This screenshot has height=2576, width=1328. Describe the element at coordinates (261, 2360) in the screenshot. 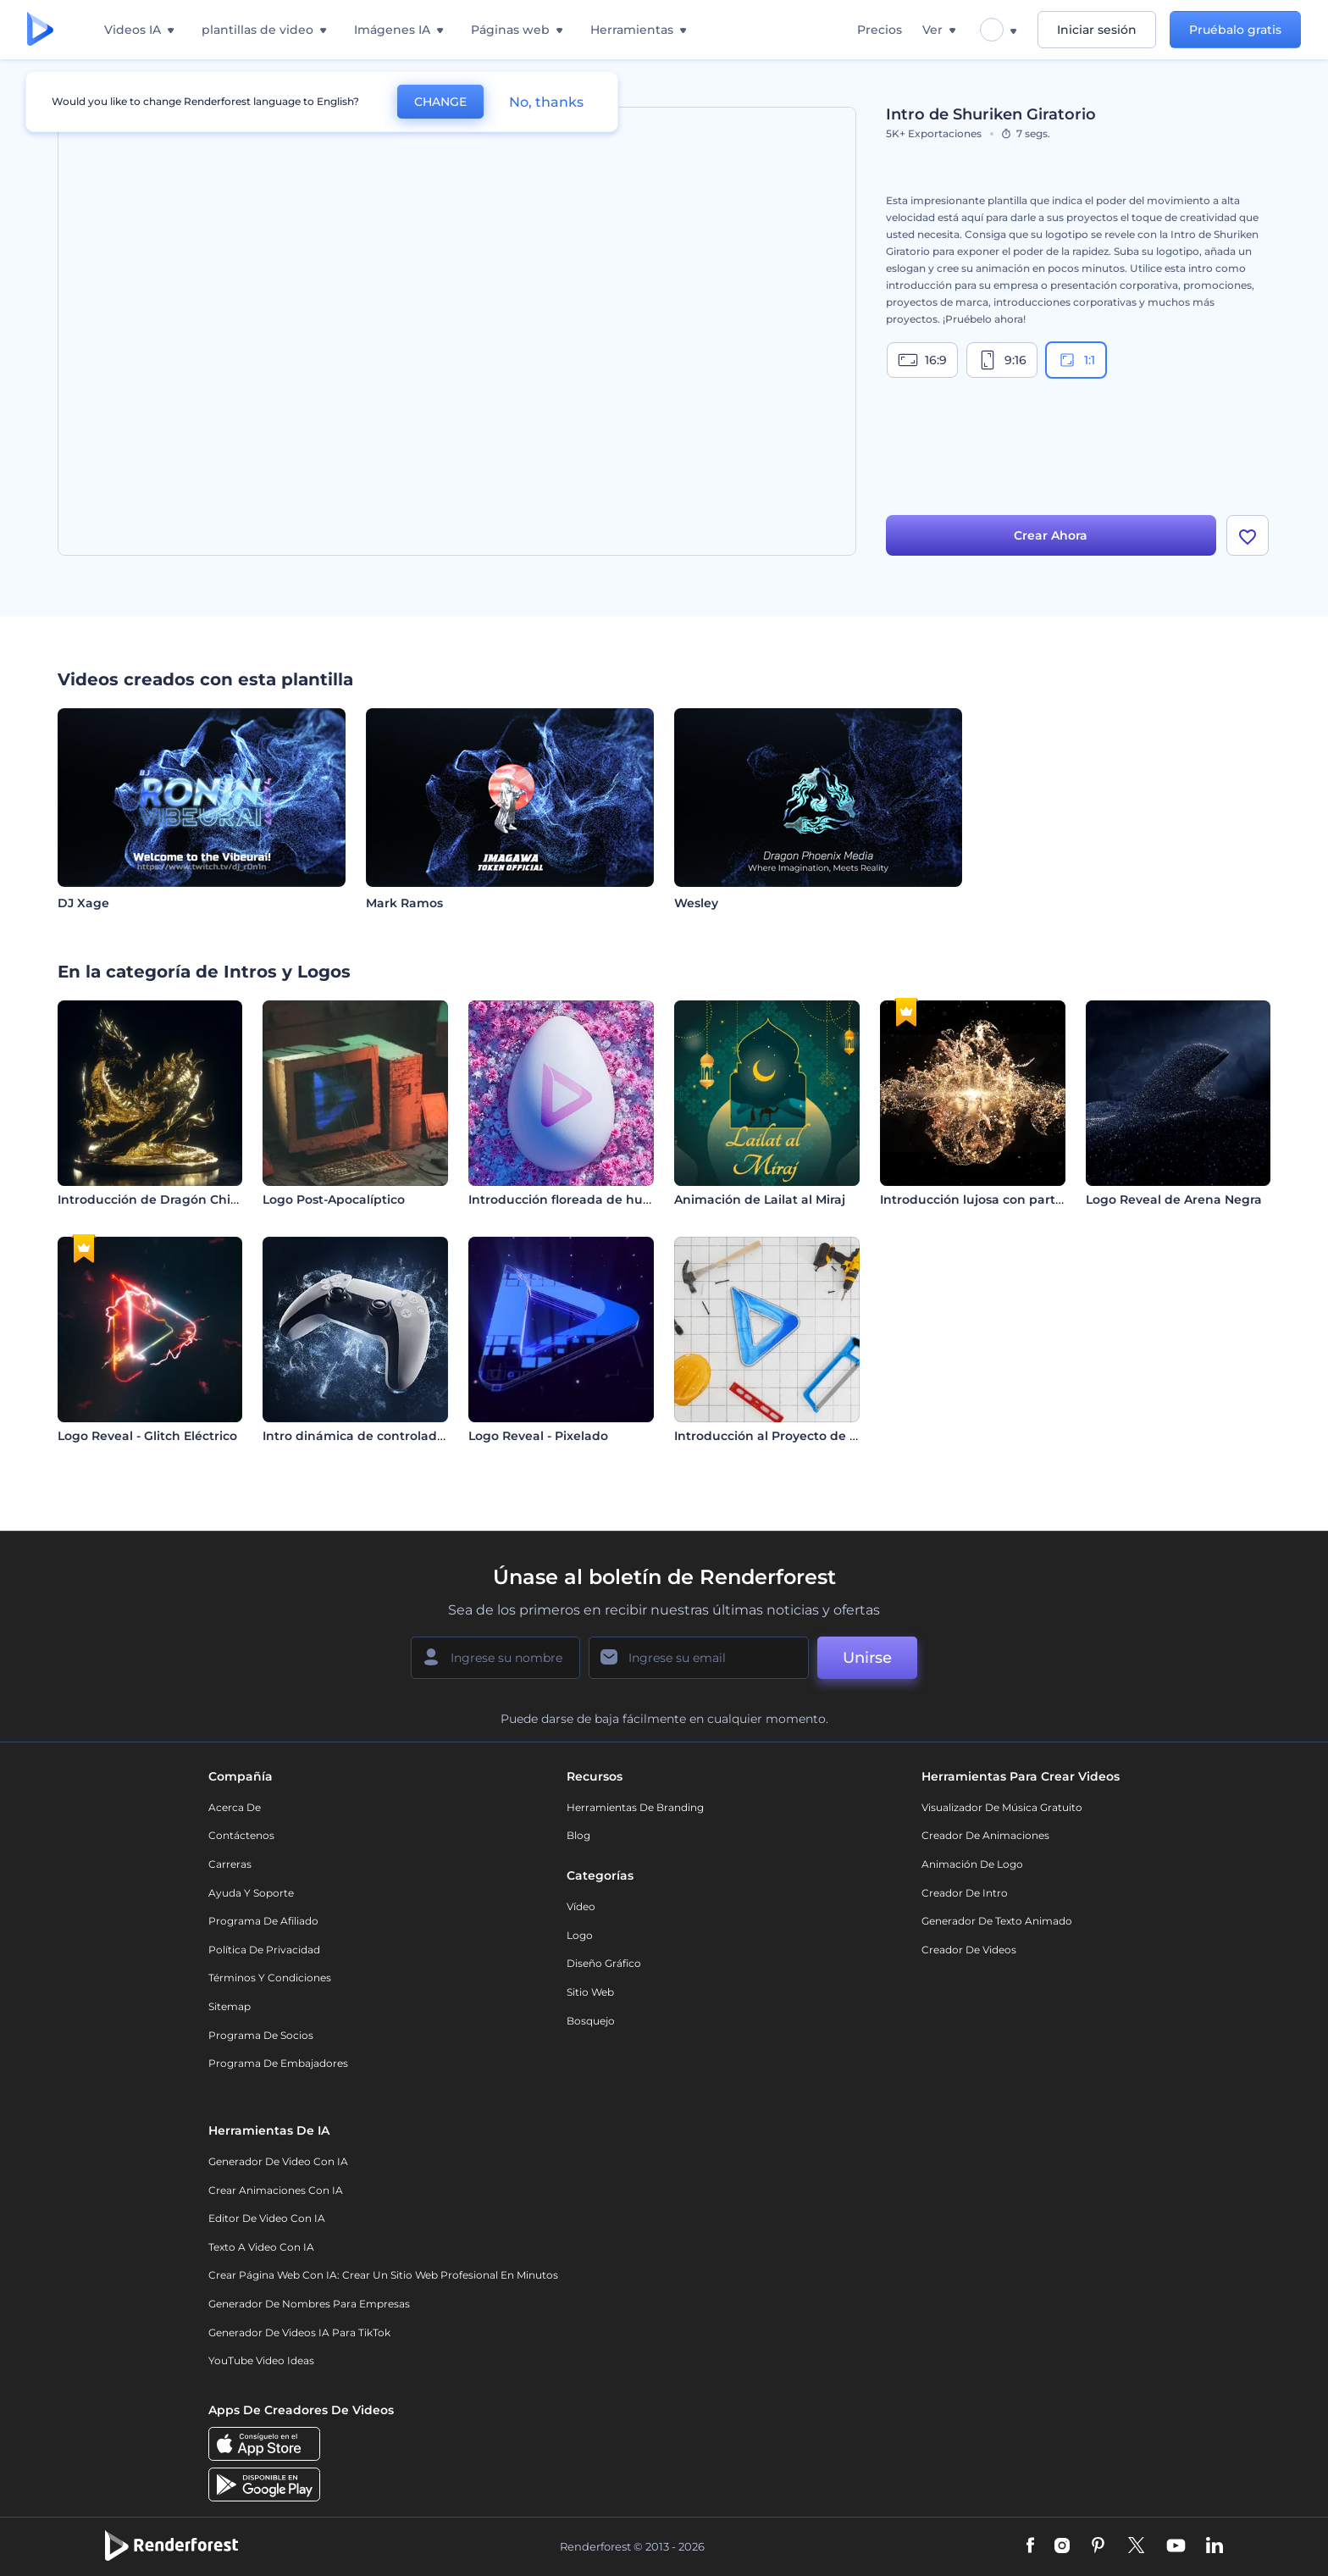

I see `YouTube Video Ideas` at that location.